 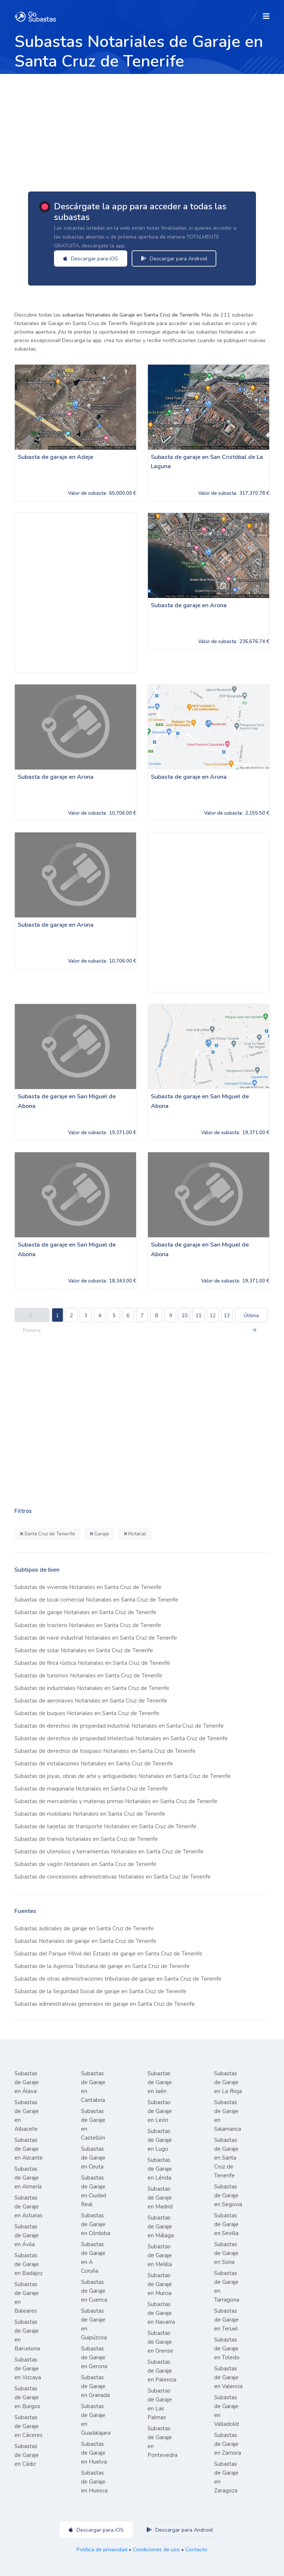 What do you see at coordinates (96, 1599) in the screenshot?
I see `Subastas de local comercial Notariales en Santa Cruz de Tenerife` at bounding box center [96, 1599].